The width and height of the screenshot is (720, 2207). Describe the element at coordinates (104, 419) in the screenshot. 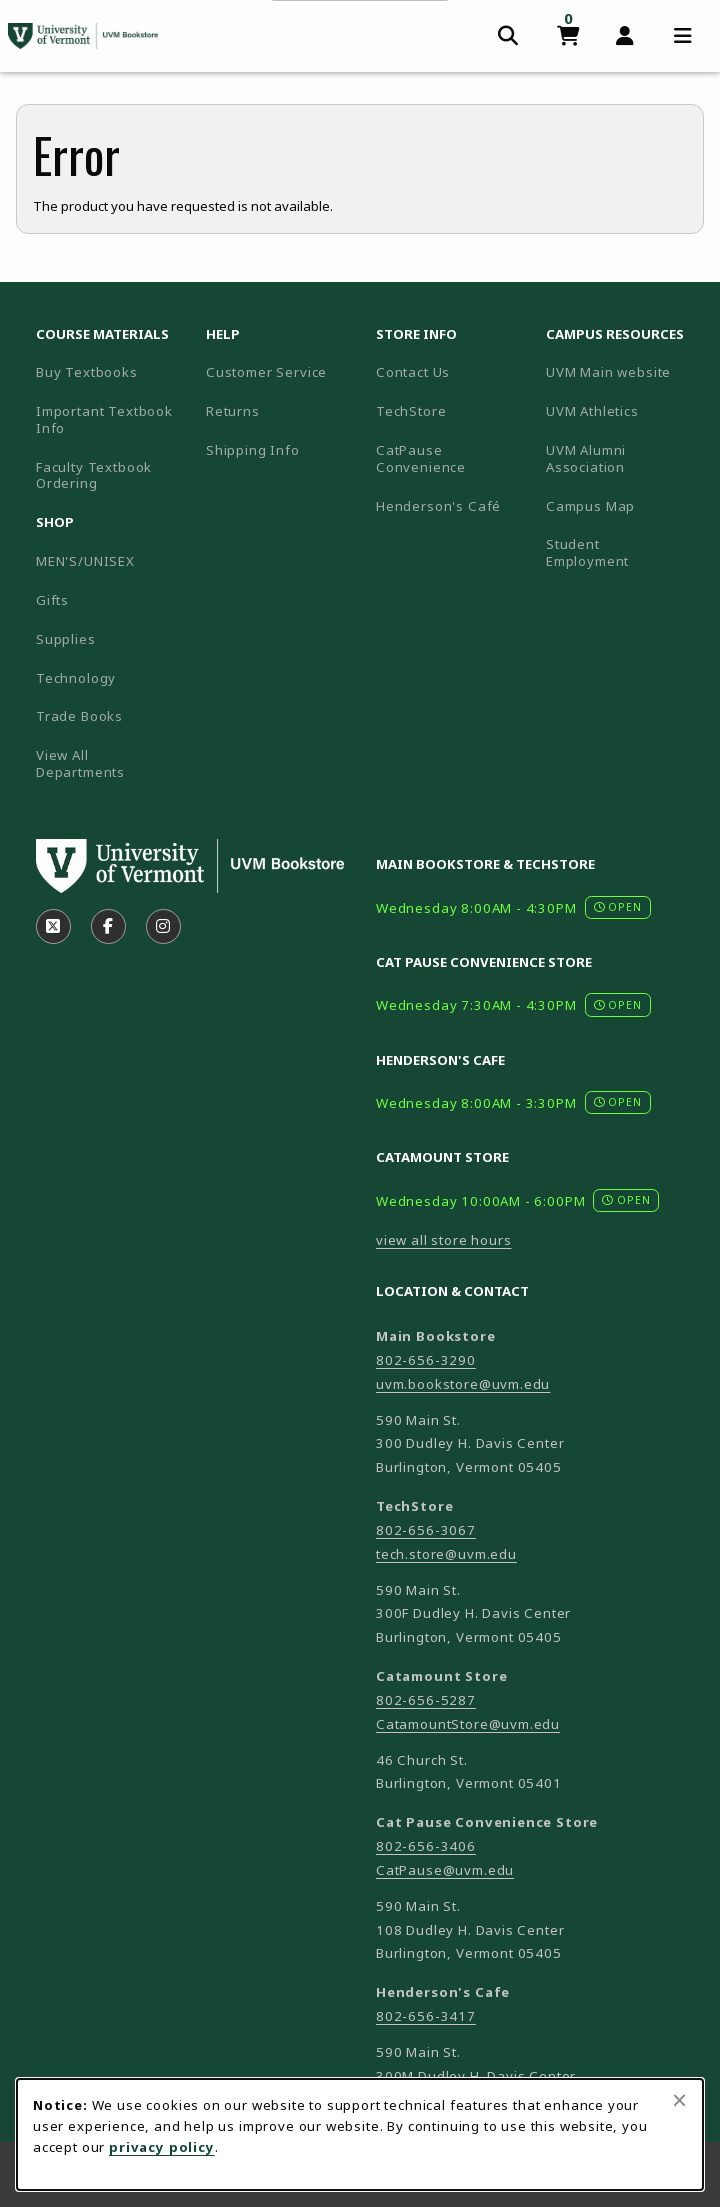

I see `Important Textbook Info` at that location.